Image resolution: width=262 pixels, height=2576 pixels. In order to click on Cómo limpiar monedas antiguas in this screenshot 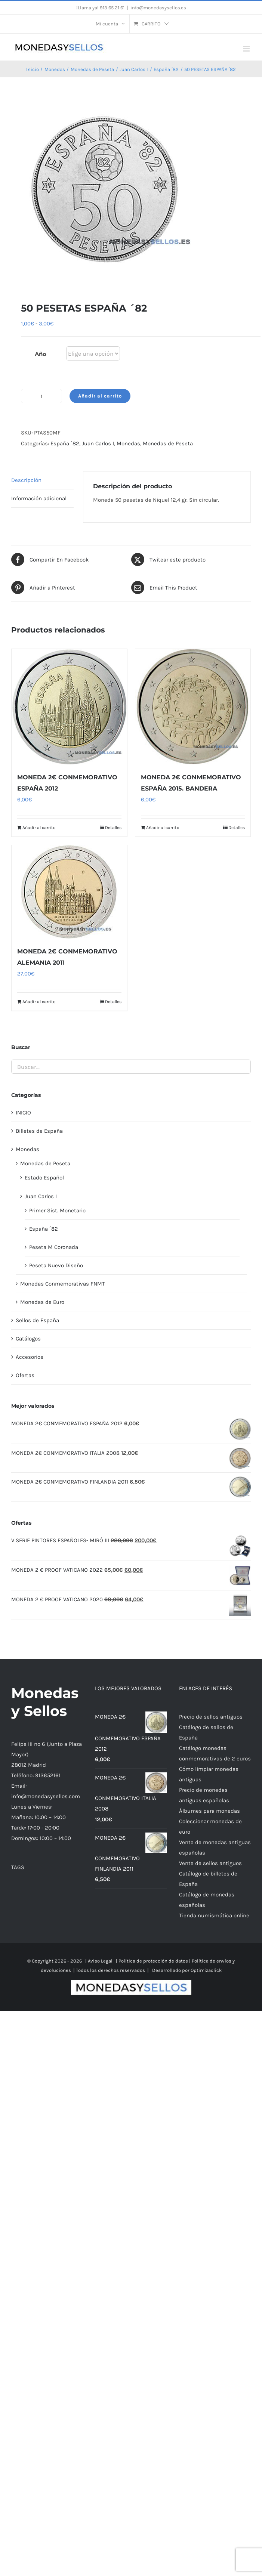, I will do `click(208, 1774)`.